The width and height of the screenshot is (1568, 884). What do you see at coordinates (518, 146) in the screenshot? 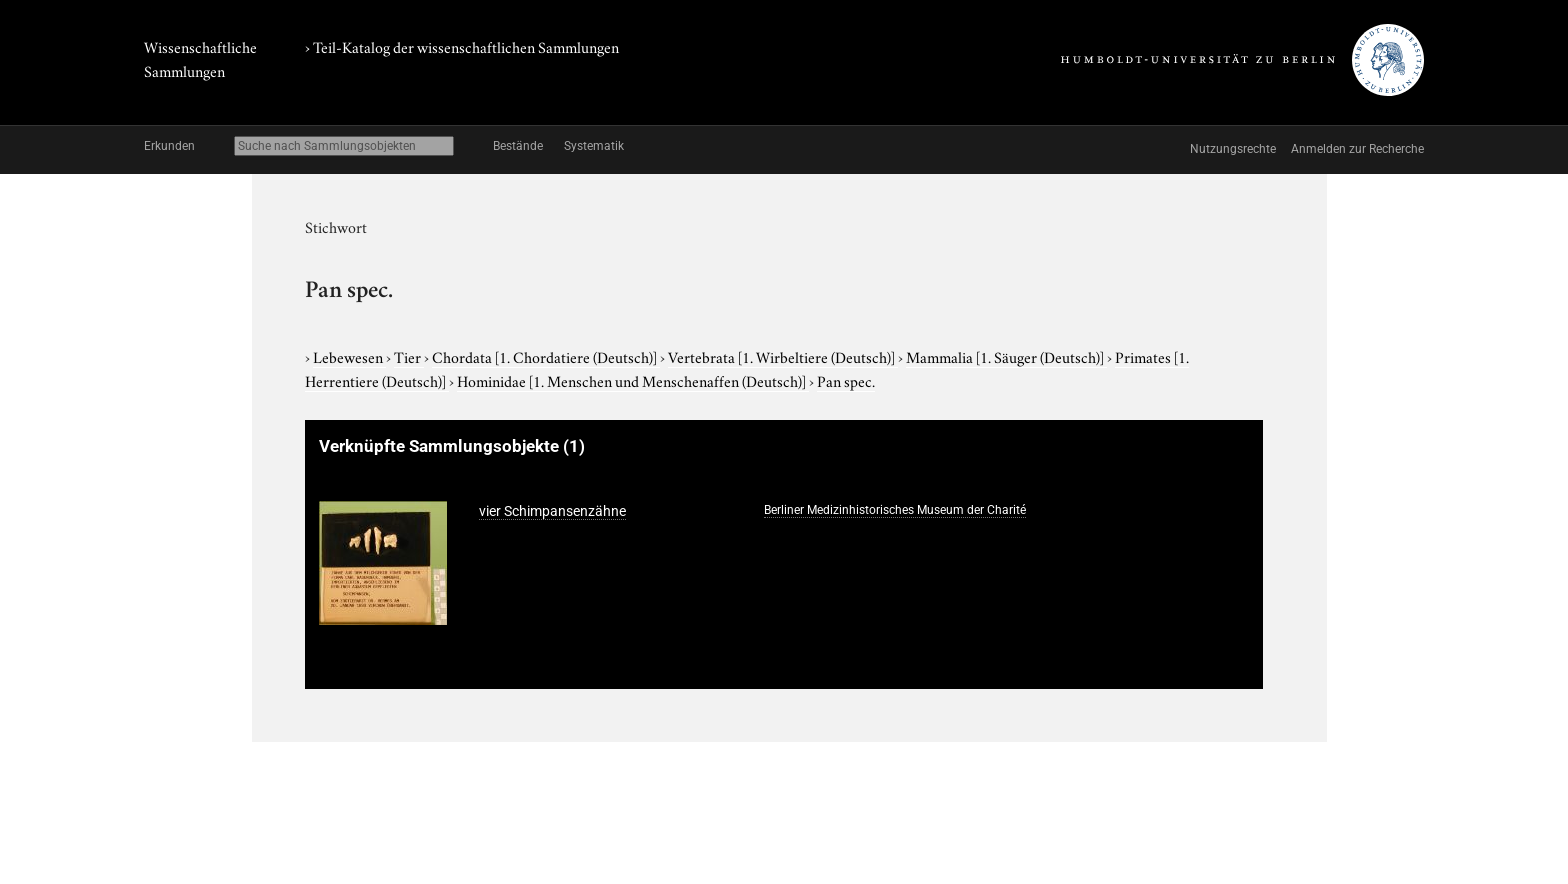
I see `Bestände` at bounding box center [518, 146].